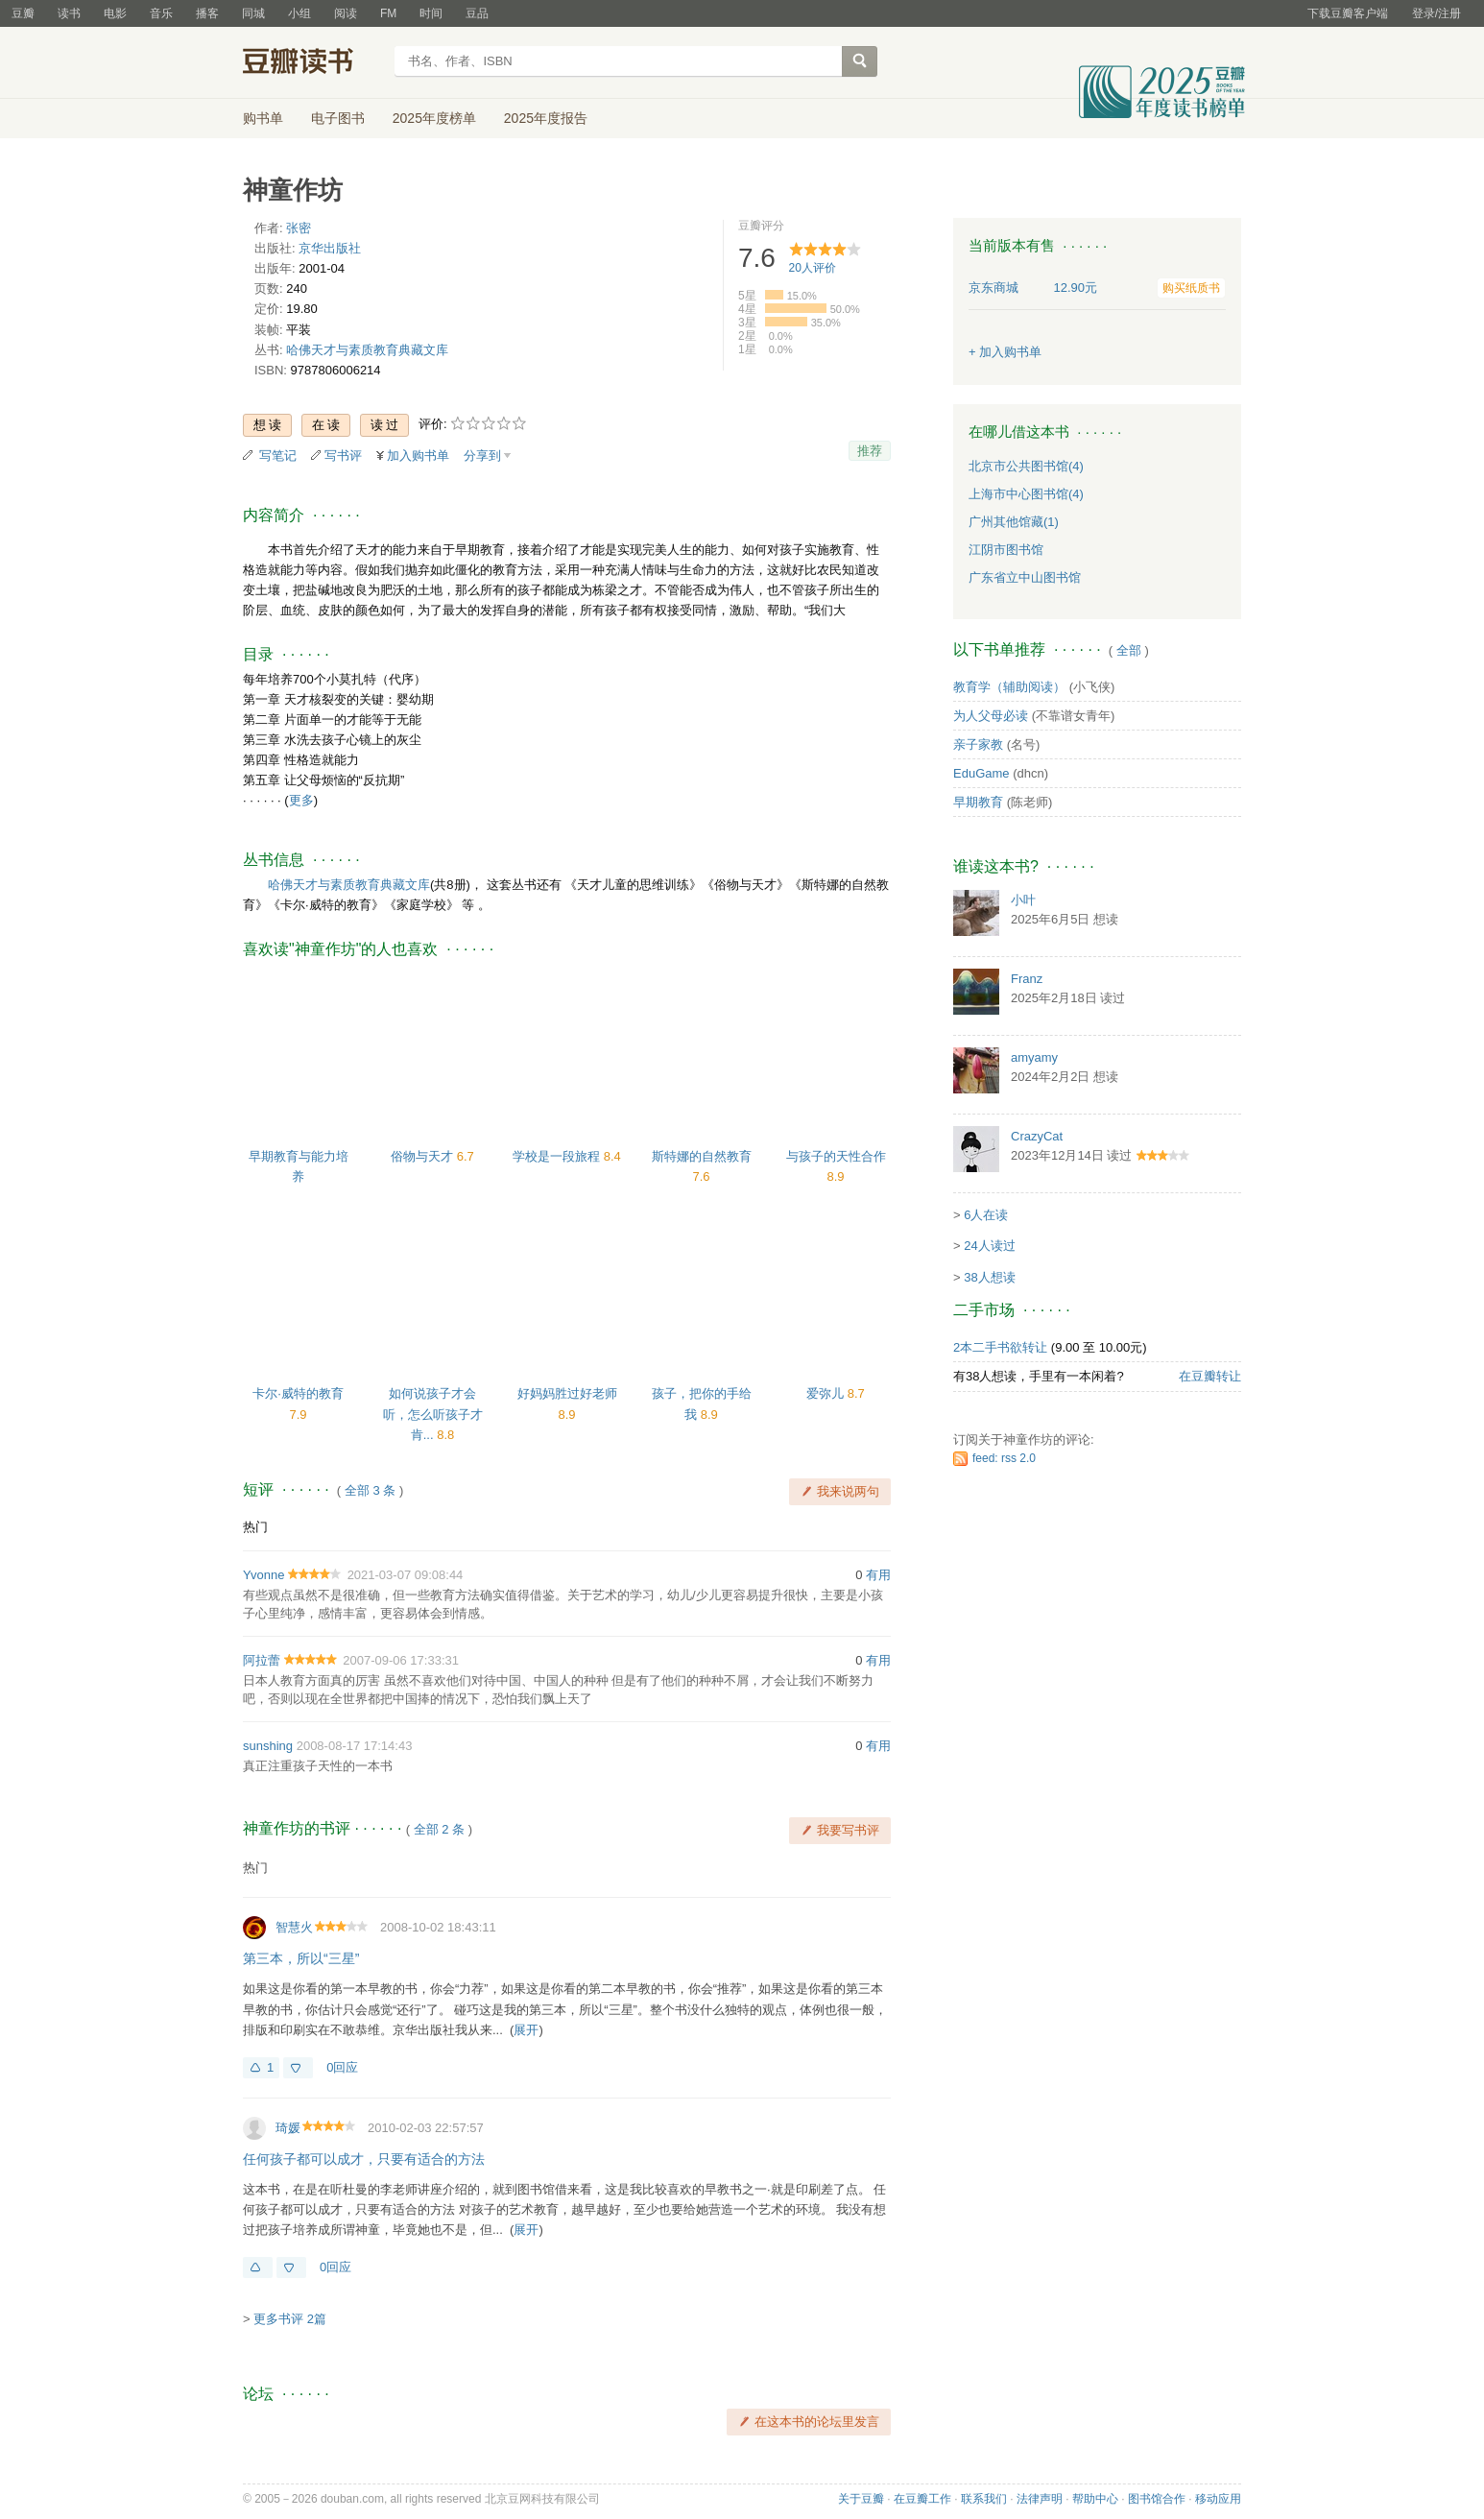 Image resolution: width=1484 pixels, height=2519 pixels. Describe the element at coordinates (301, 800) in the screenshot. I see `更多` at that location.